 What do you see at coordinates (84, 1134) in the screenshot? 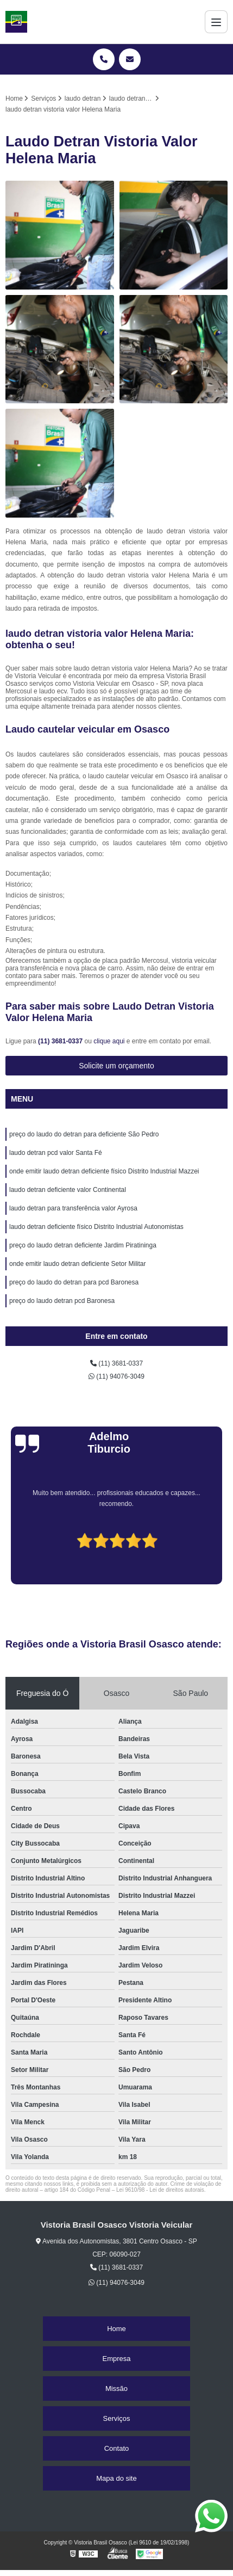
I see `preço do laudo do detran para deficiente São Pedro` at bounding box center [84, 1134].